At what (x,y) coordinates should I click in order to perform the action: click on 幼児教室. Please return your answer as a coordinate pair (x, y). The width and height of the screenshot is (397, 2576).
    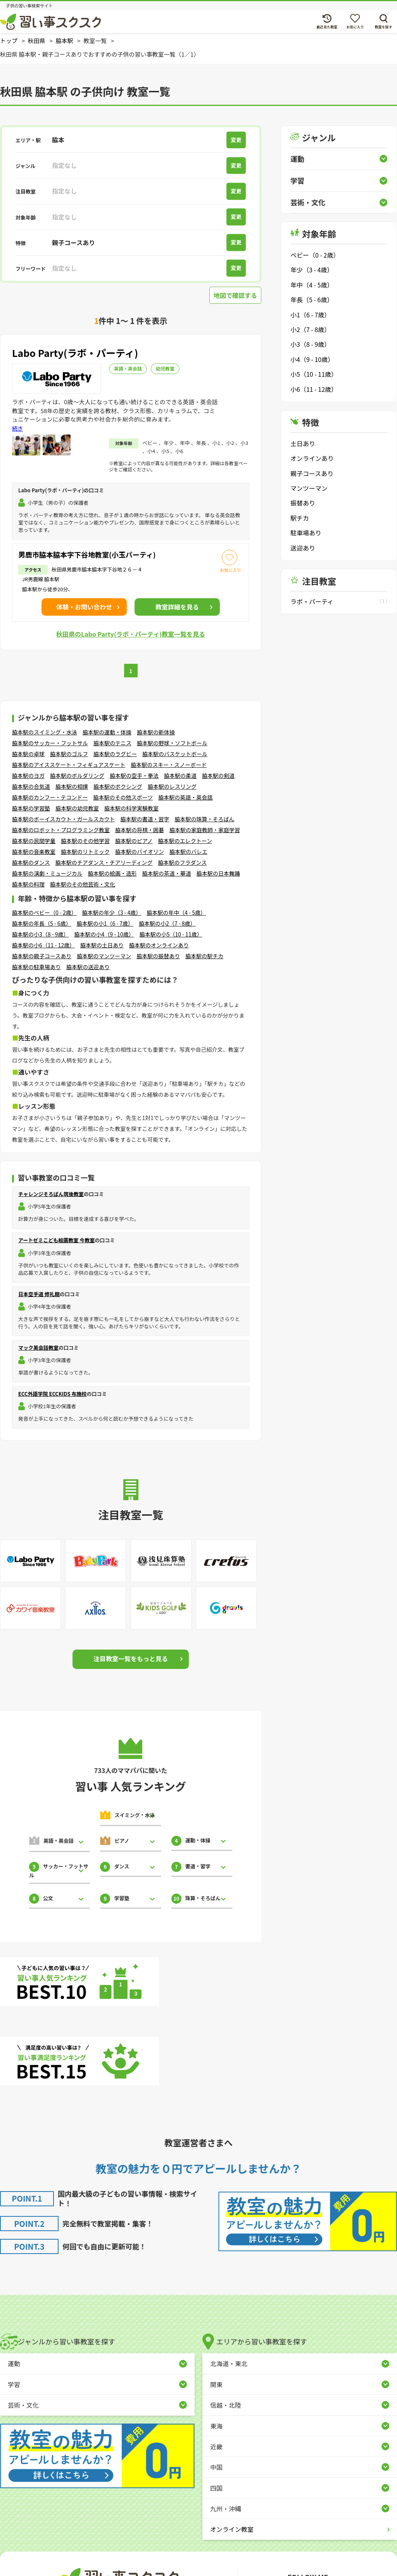
    Looking at the image, I should click on (165, 368).